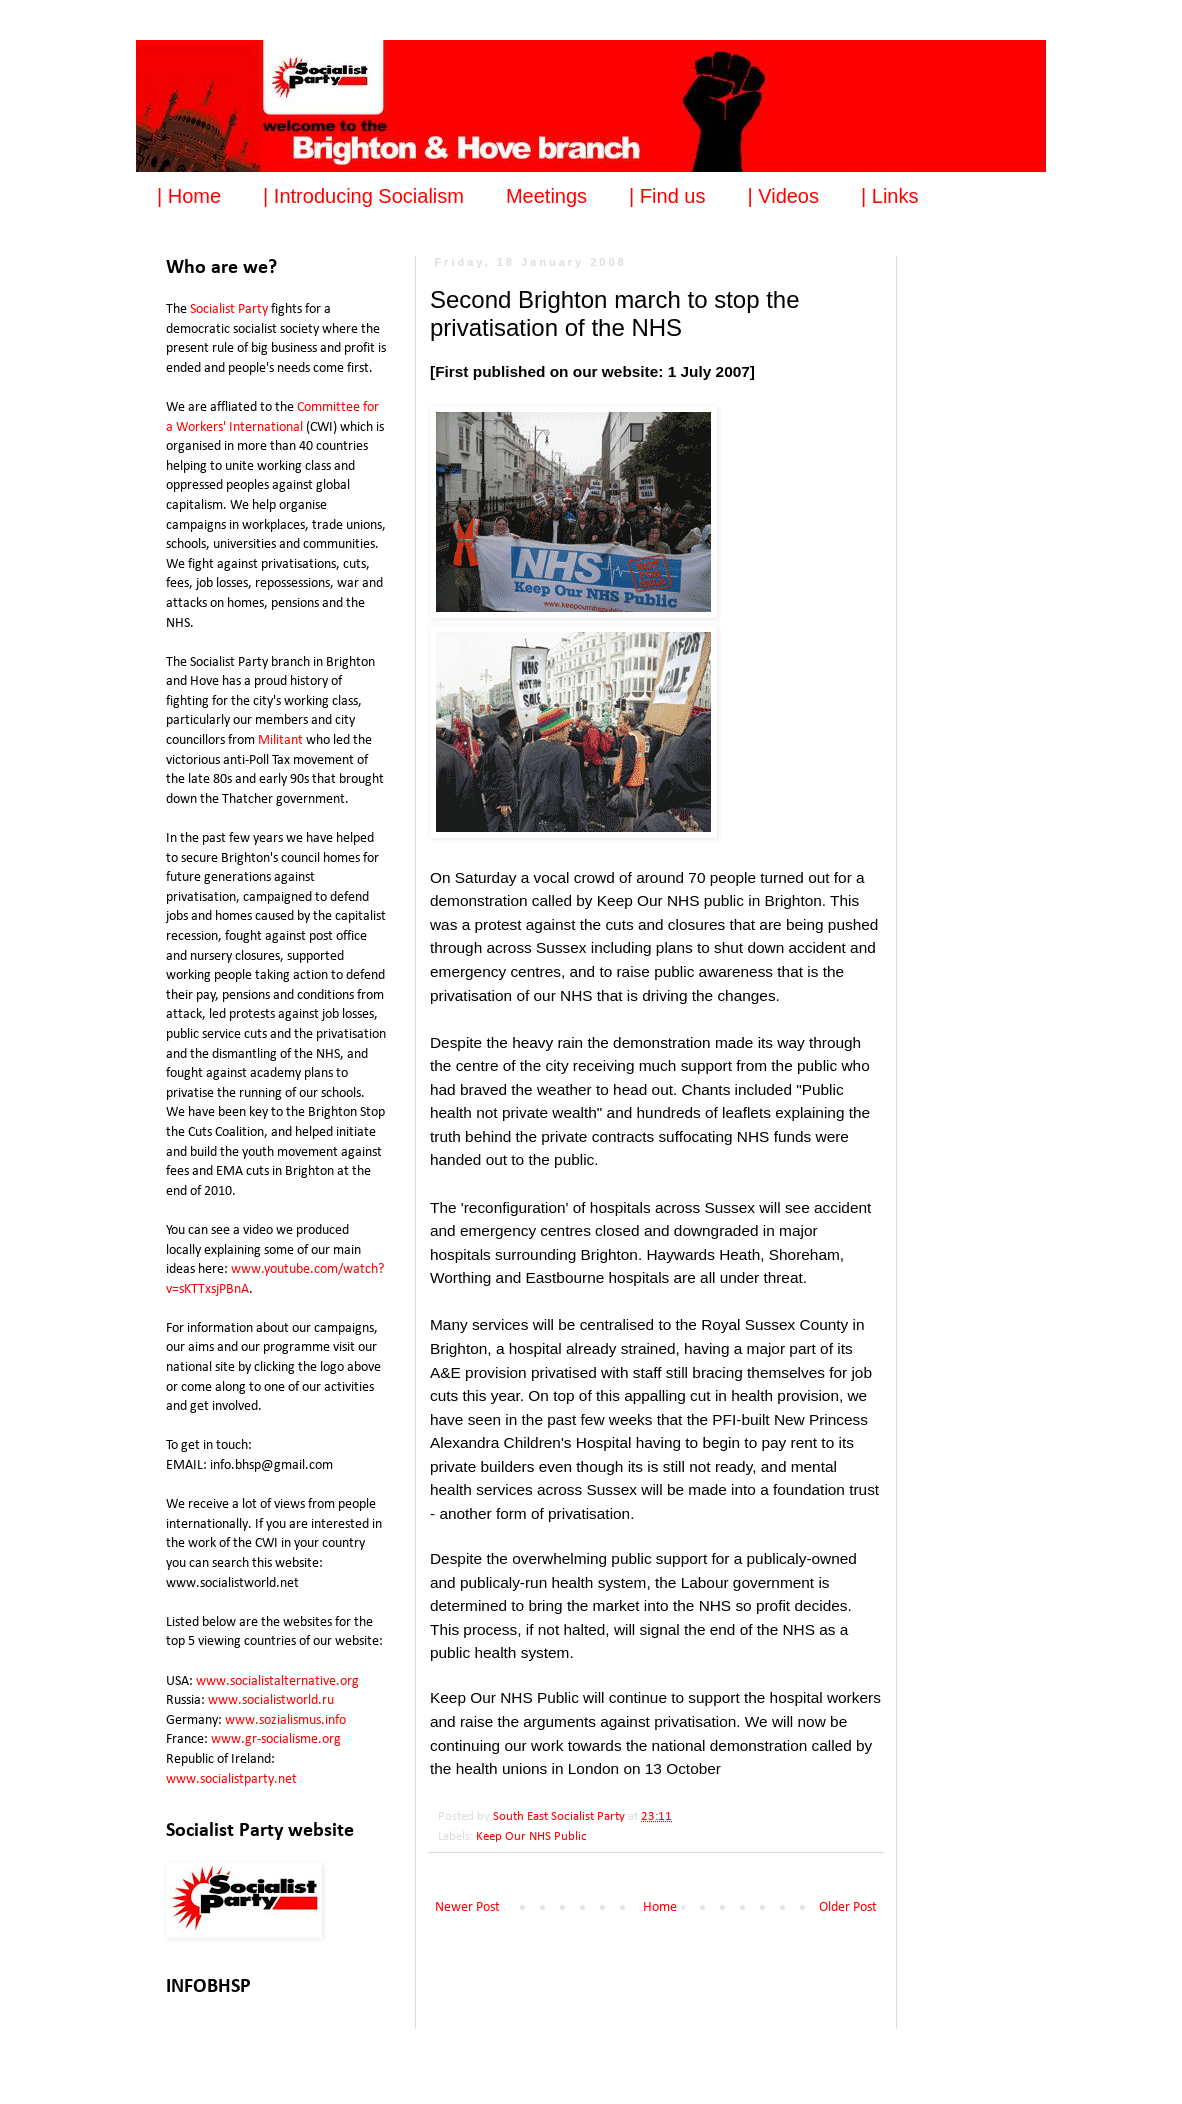 This screenshot has width=1182, height=2104. What do you see at coordinates (363, 196) in the screenshot?
I see `| Introducing Socialism` at bounding box center [363, 196].